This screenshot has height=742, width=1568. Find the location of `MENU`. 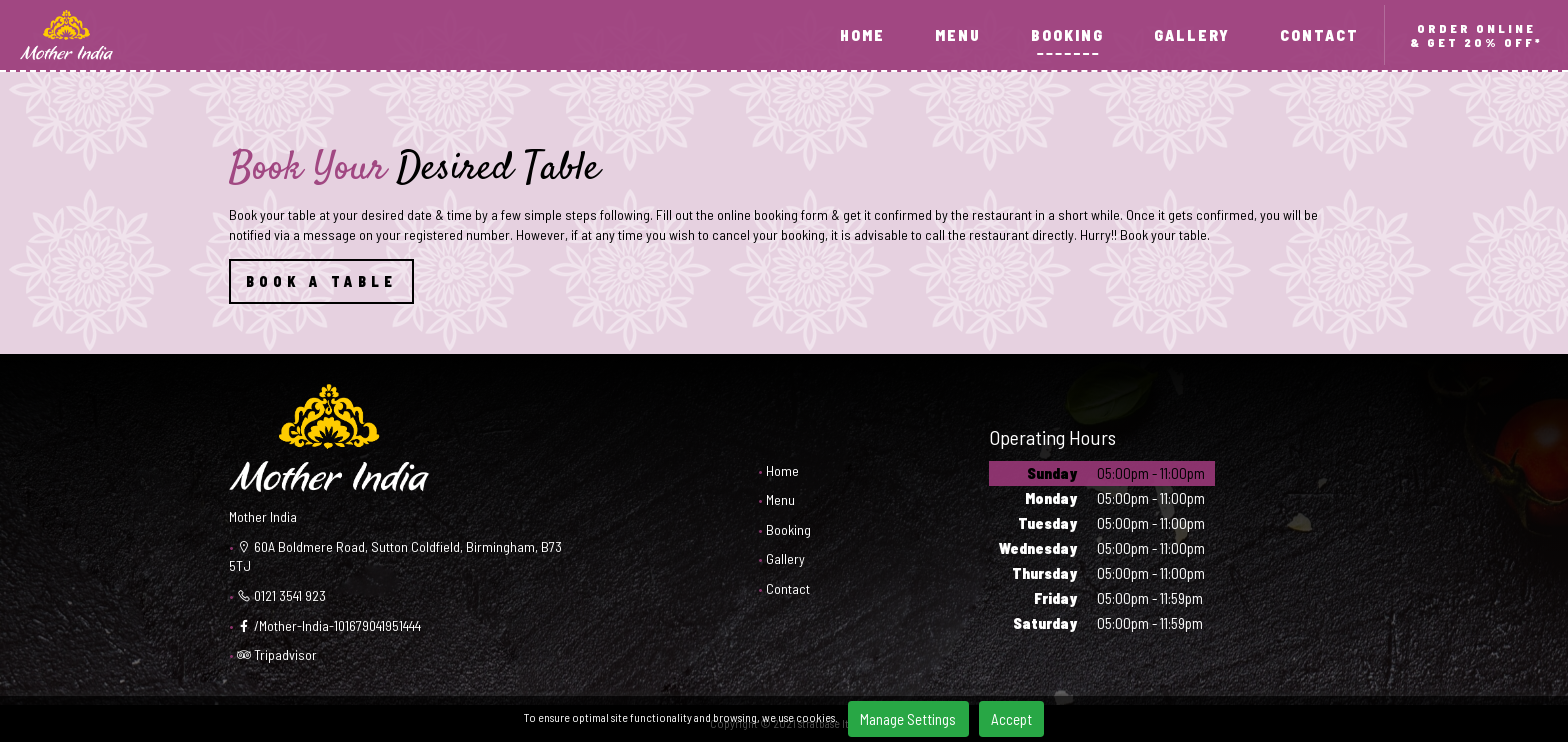

MENU is located at coordinates (958, 35).